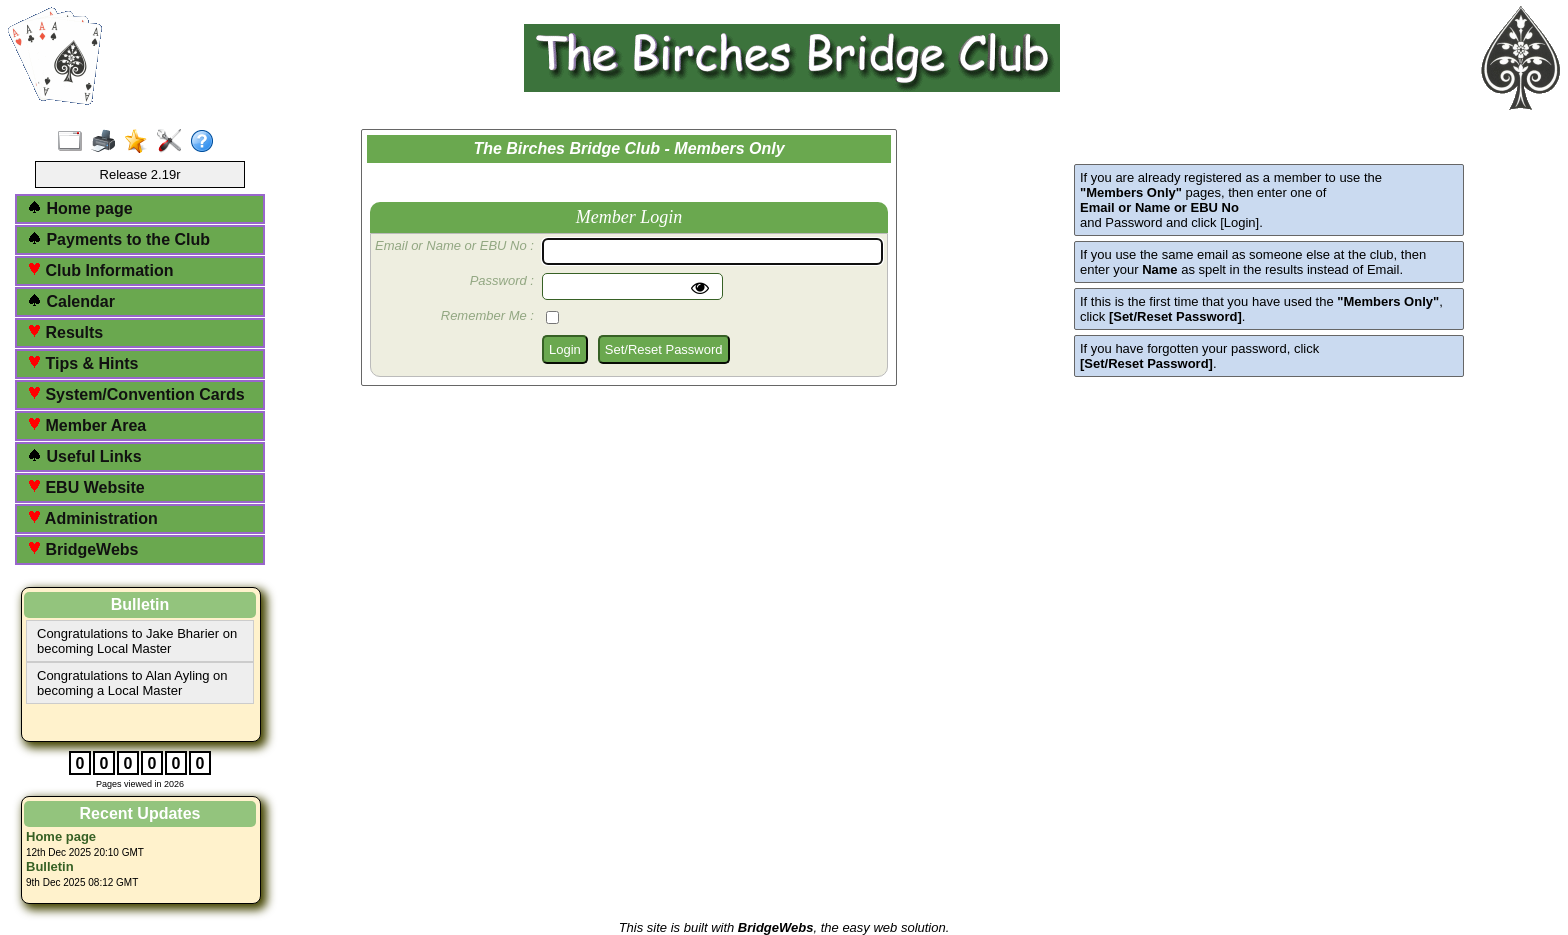  Describe the element at coordinates (83, 363) in the screenshot. I see `Tips & Hints` at that location.